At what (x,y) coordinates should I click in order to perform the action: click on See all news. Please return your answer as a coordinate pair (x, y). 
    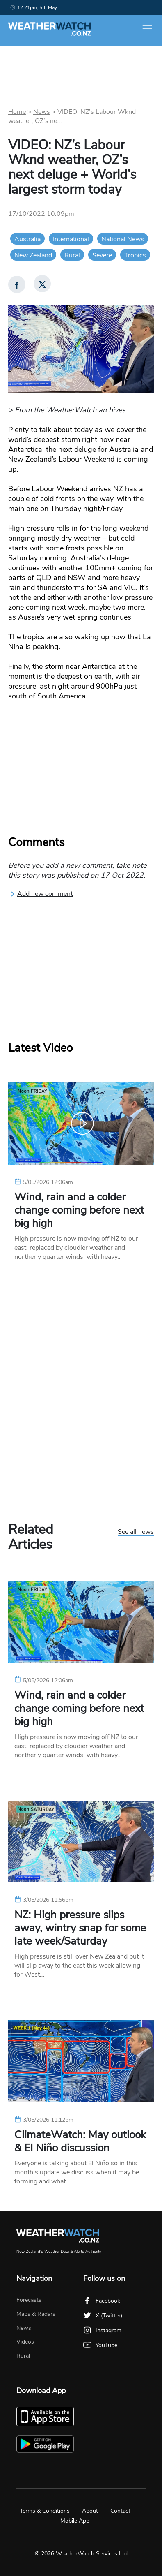
    Looking at the image, I should click on (136, 1532).